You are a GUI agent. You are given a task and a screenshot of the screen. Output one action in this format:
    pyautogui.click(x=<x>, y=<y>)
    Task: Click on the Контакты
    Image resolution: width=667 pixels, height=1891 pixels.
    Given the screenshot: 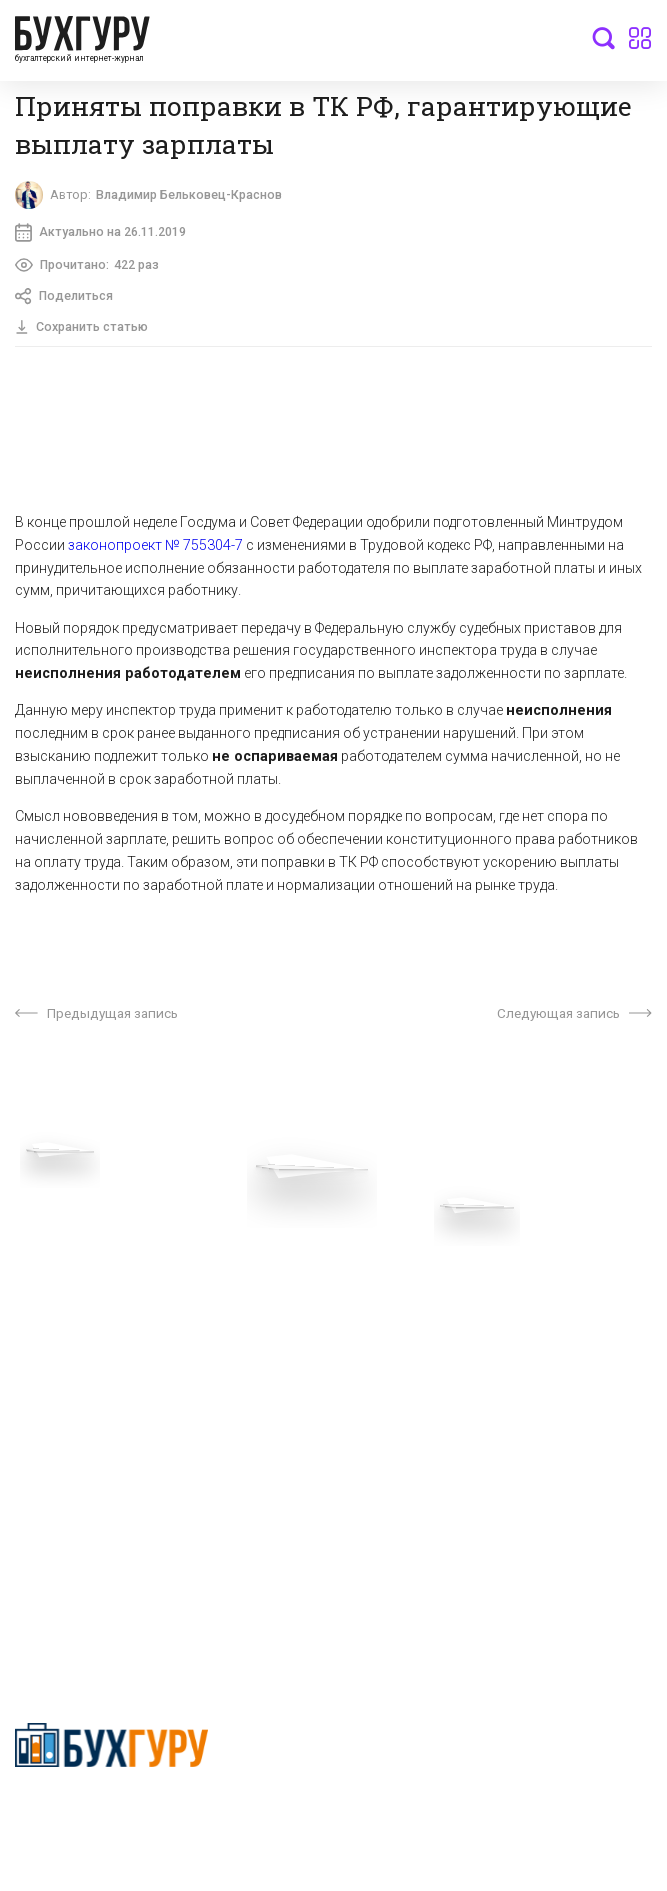 What is the action you would take?
    pyautogui.click(x=47, y=1362)
    